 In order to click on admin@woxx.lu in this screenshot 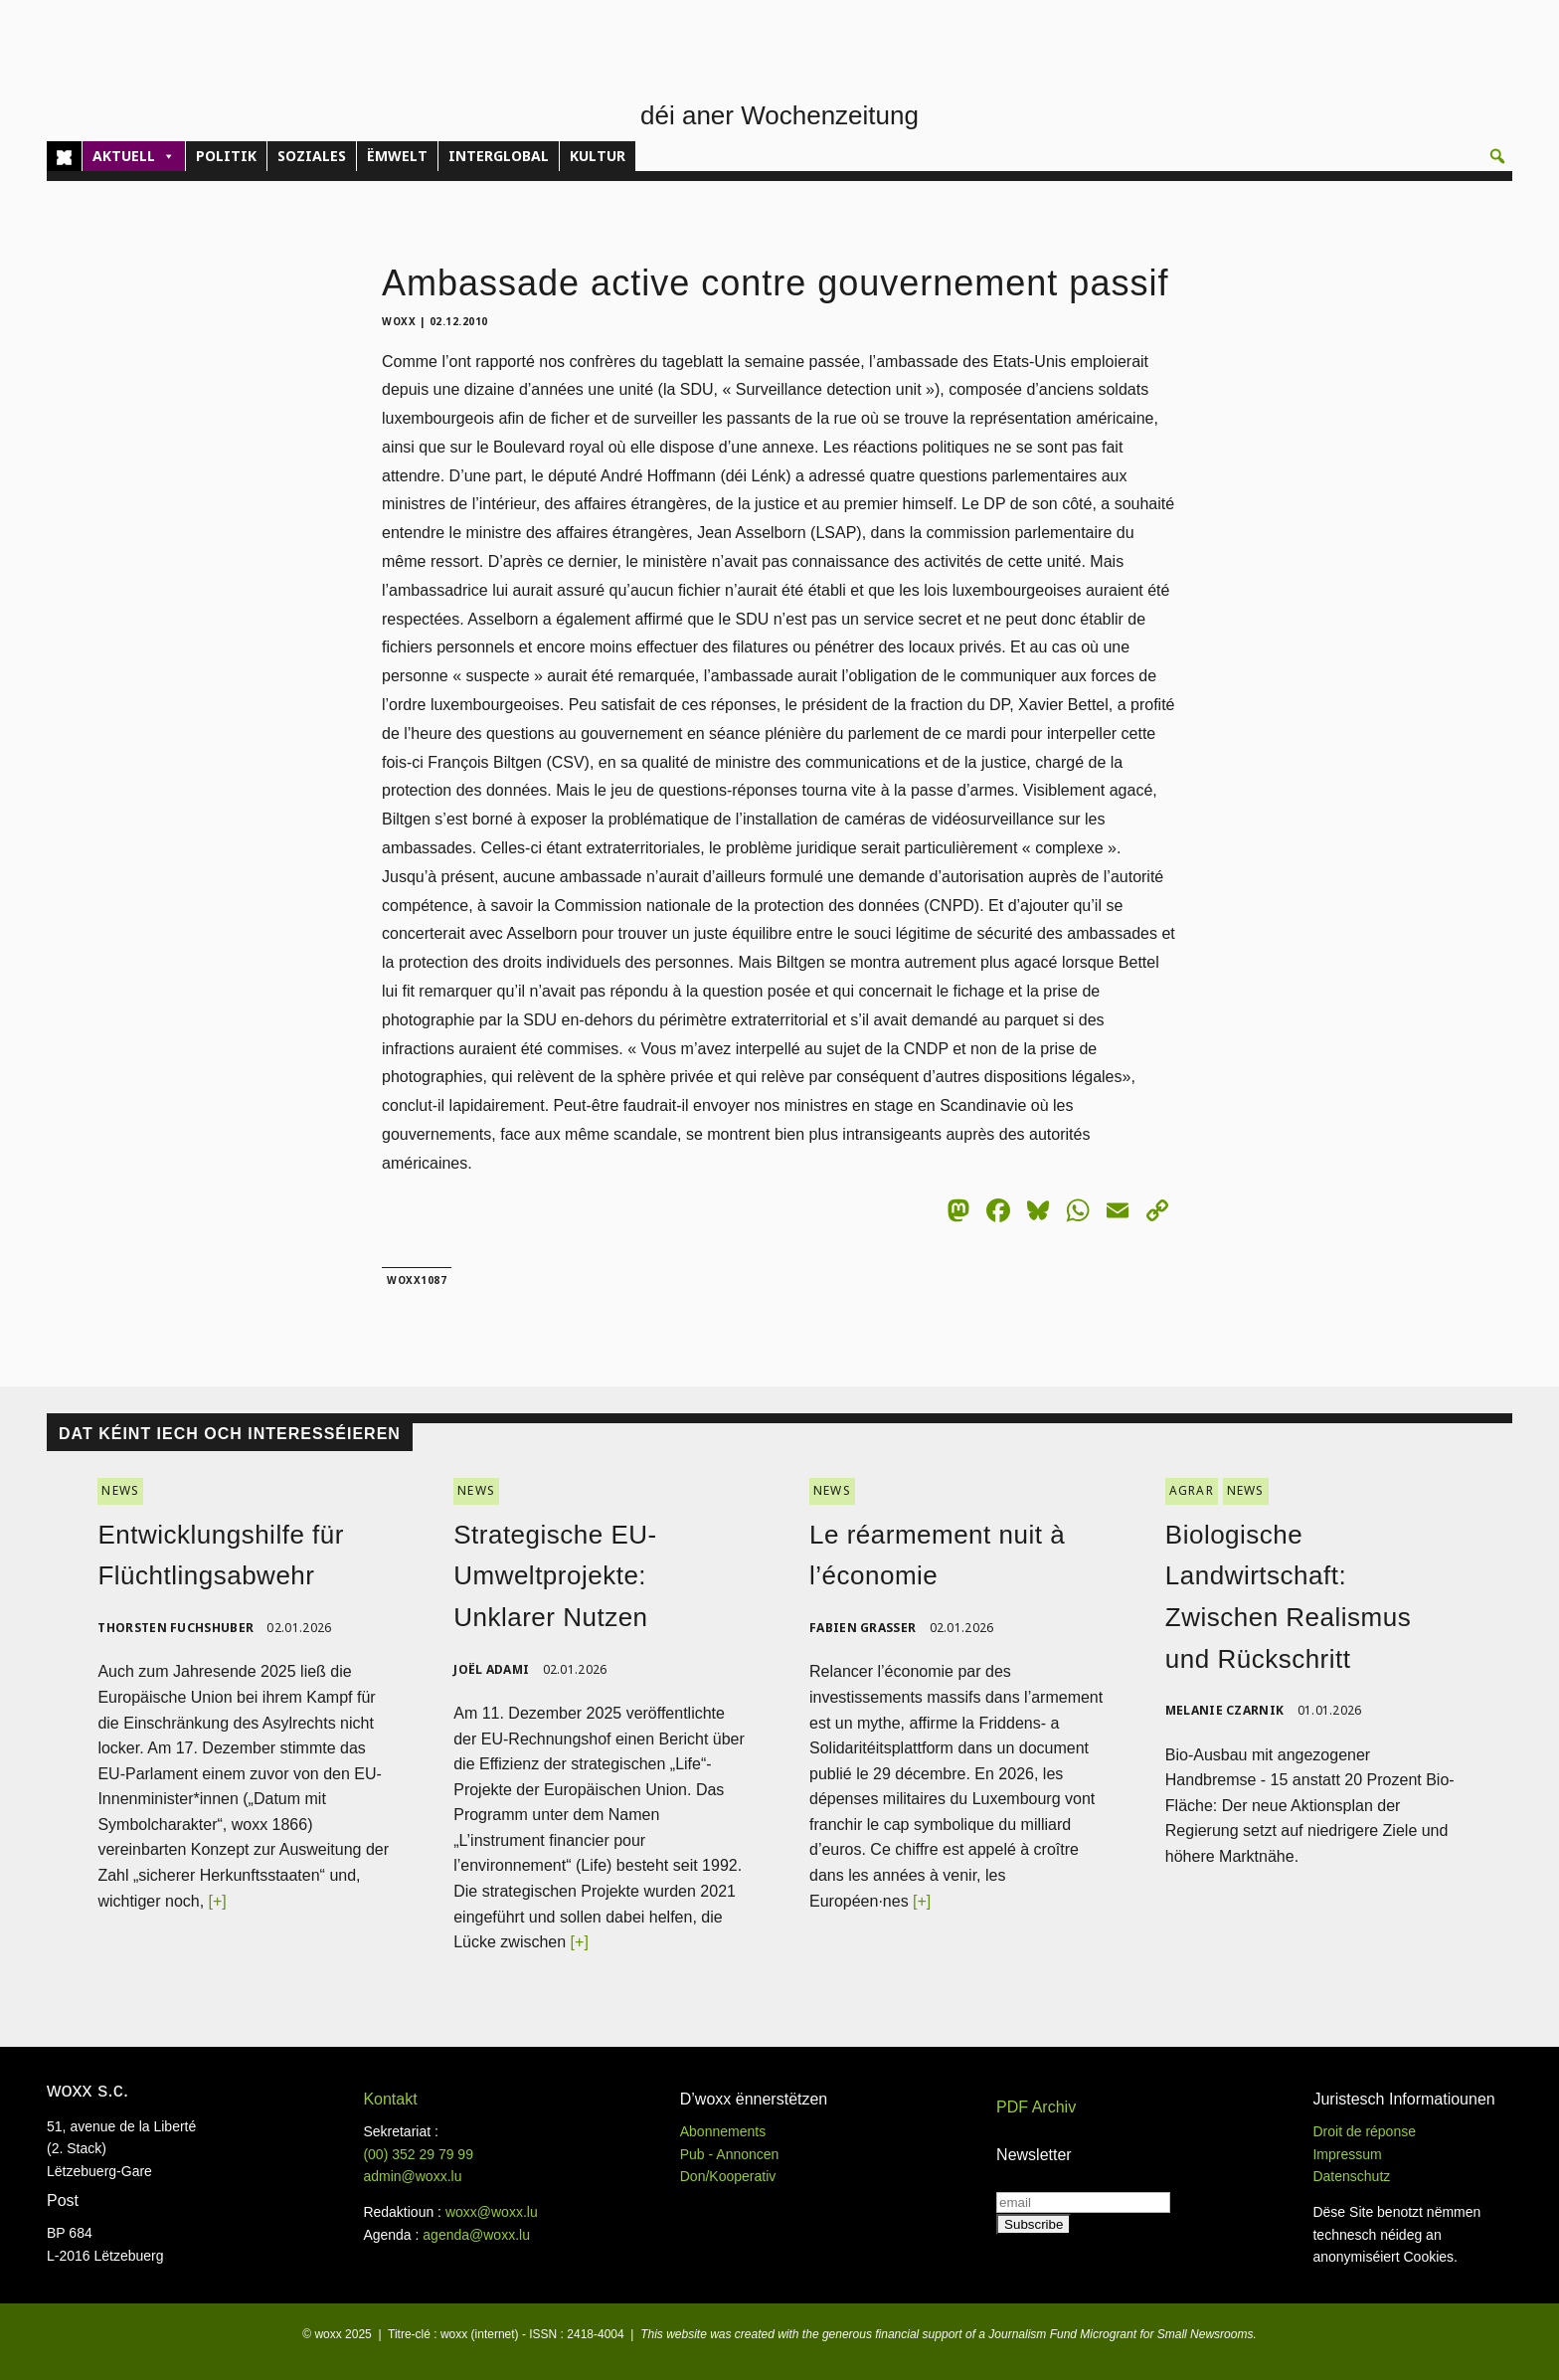, I will do `click(412, 2176)`.